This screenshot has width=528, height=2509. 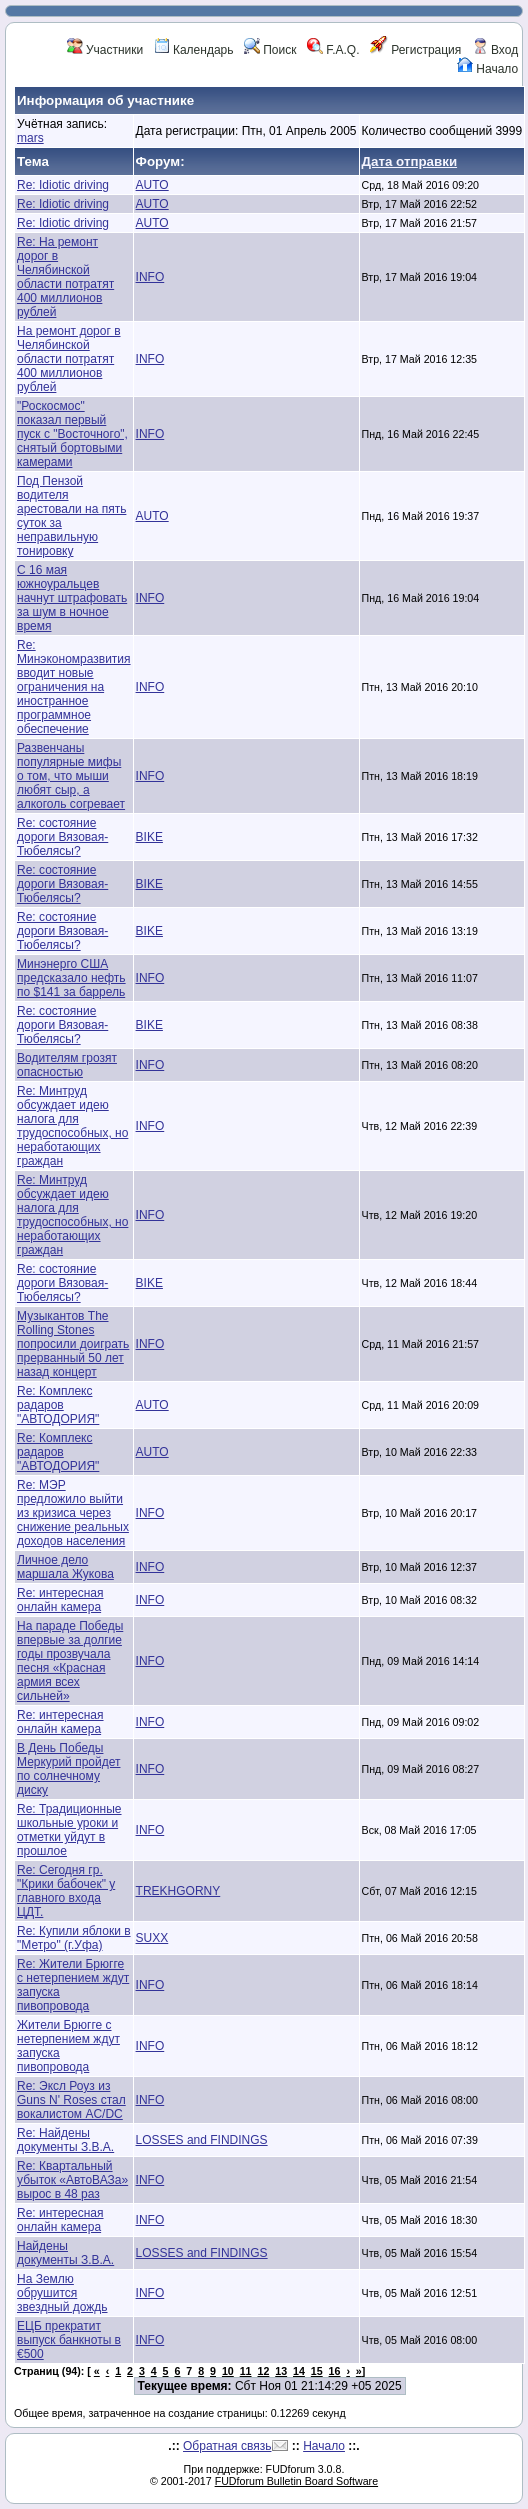 I want to click on Re: Квартальный убыток «АвтоВАЗа» вырос в 48 раз, so click(x=72, y=2180).